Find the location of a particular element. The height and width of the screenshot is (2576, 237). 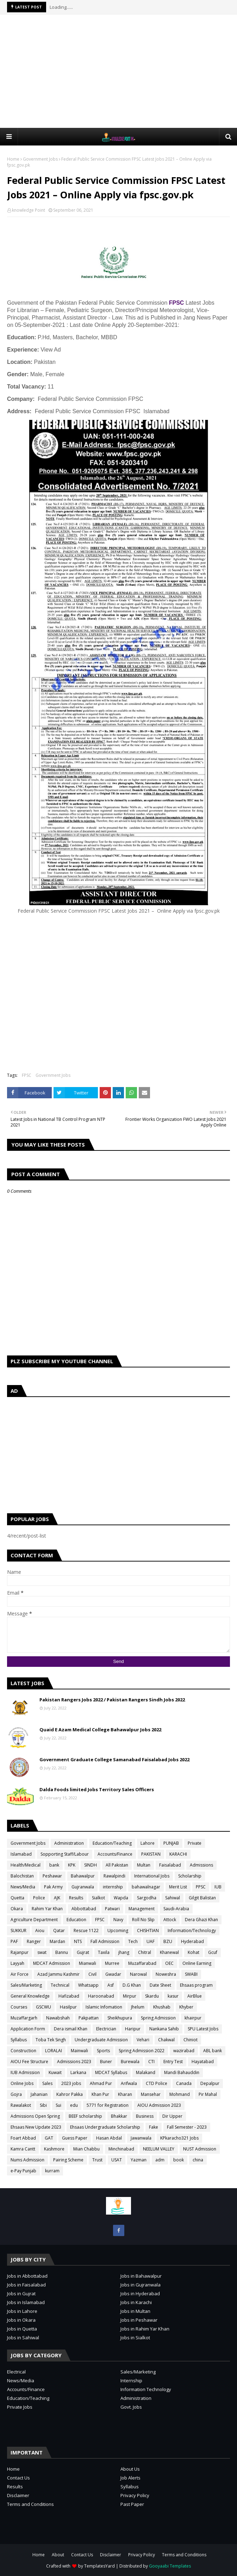

wazirabad is located at coordinates (183, 2051).